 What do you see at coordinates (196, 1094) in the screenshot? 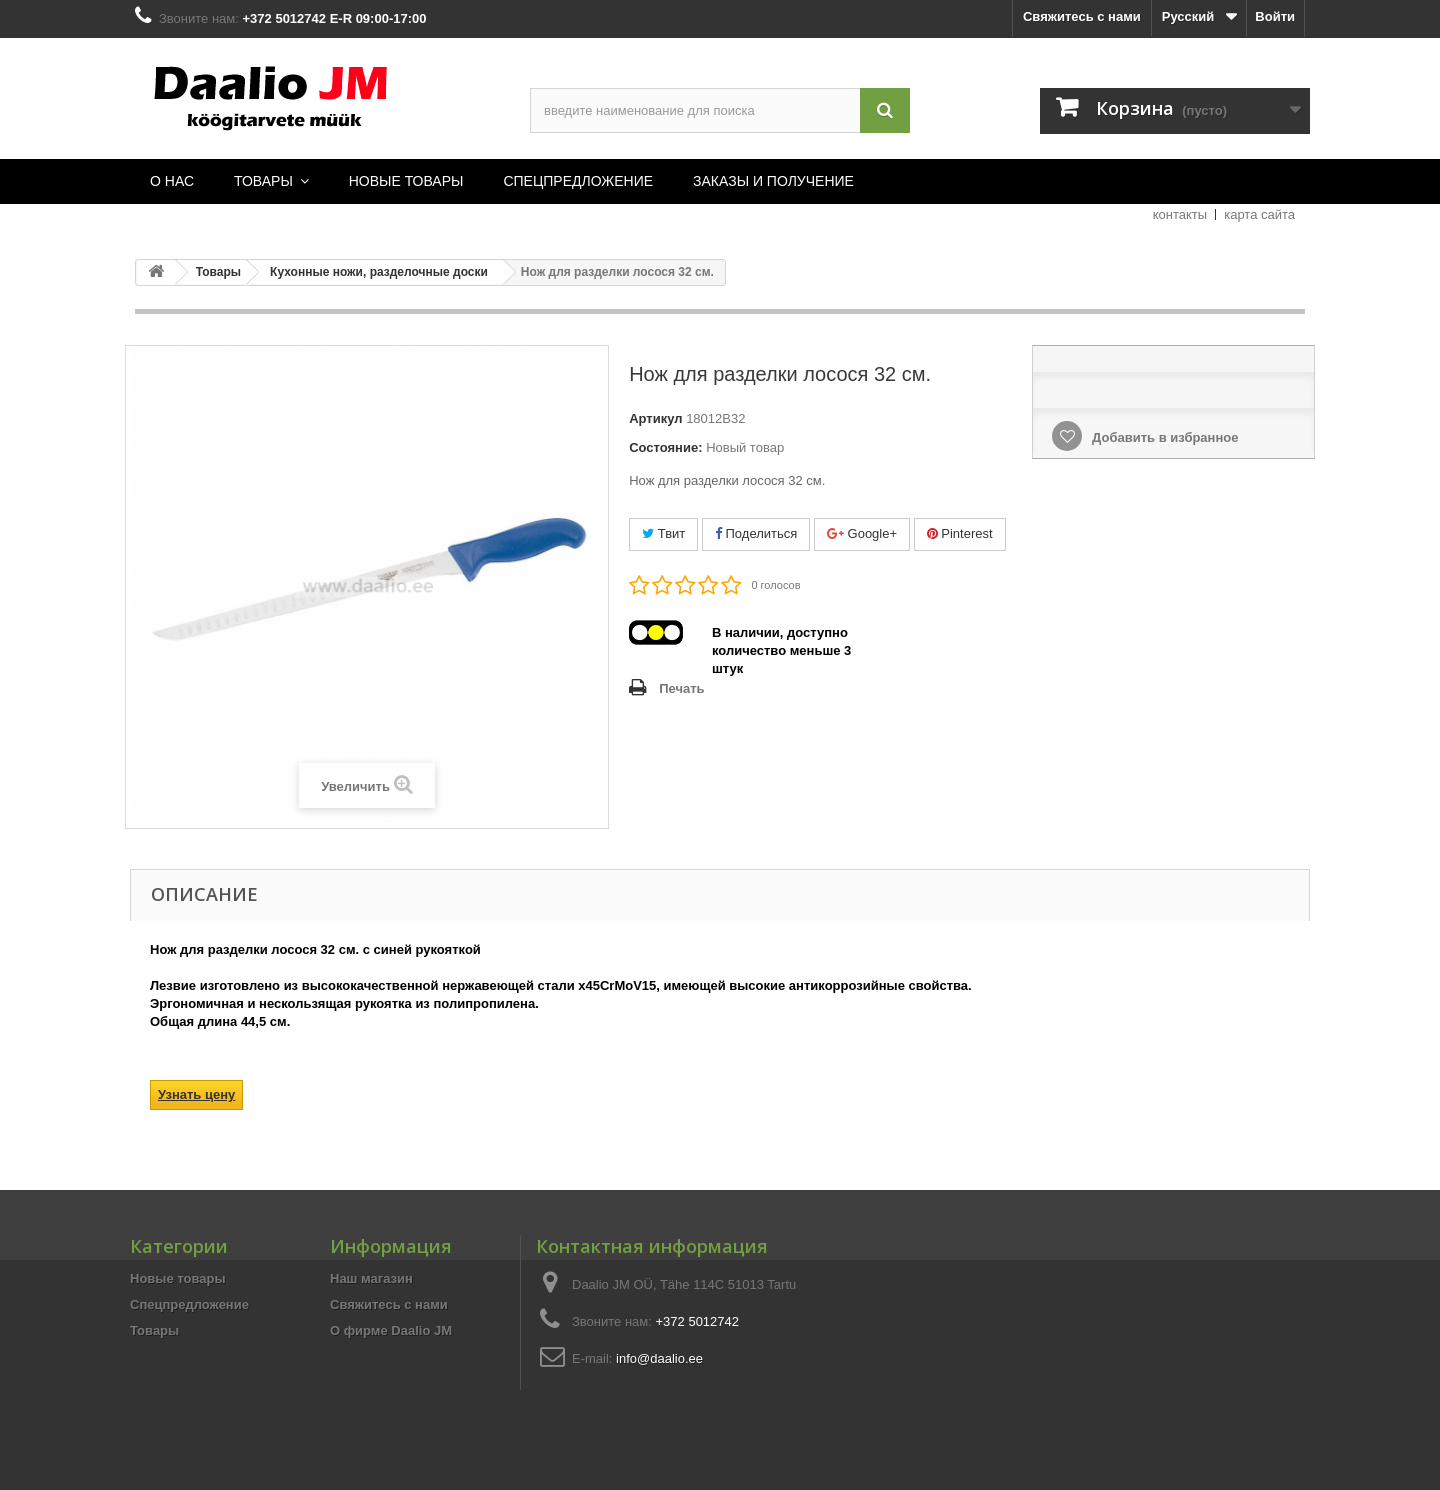
I see `Узнать цену` at bounding box center [196, 1094].